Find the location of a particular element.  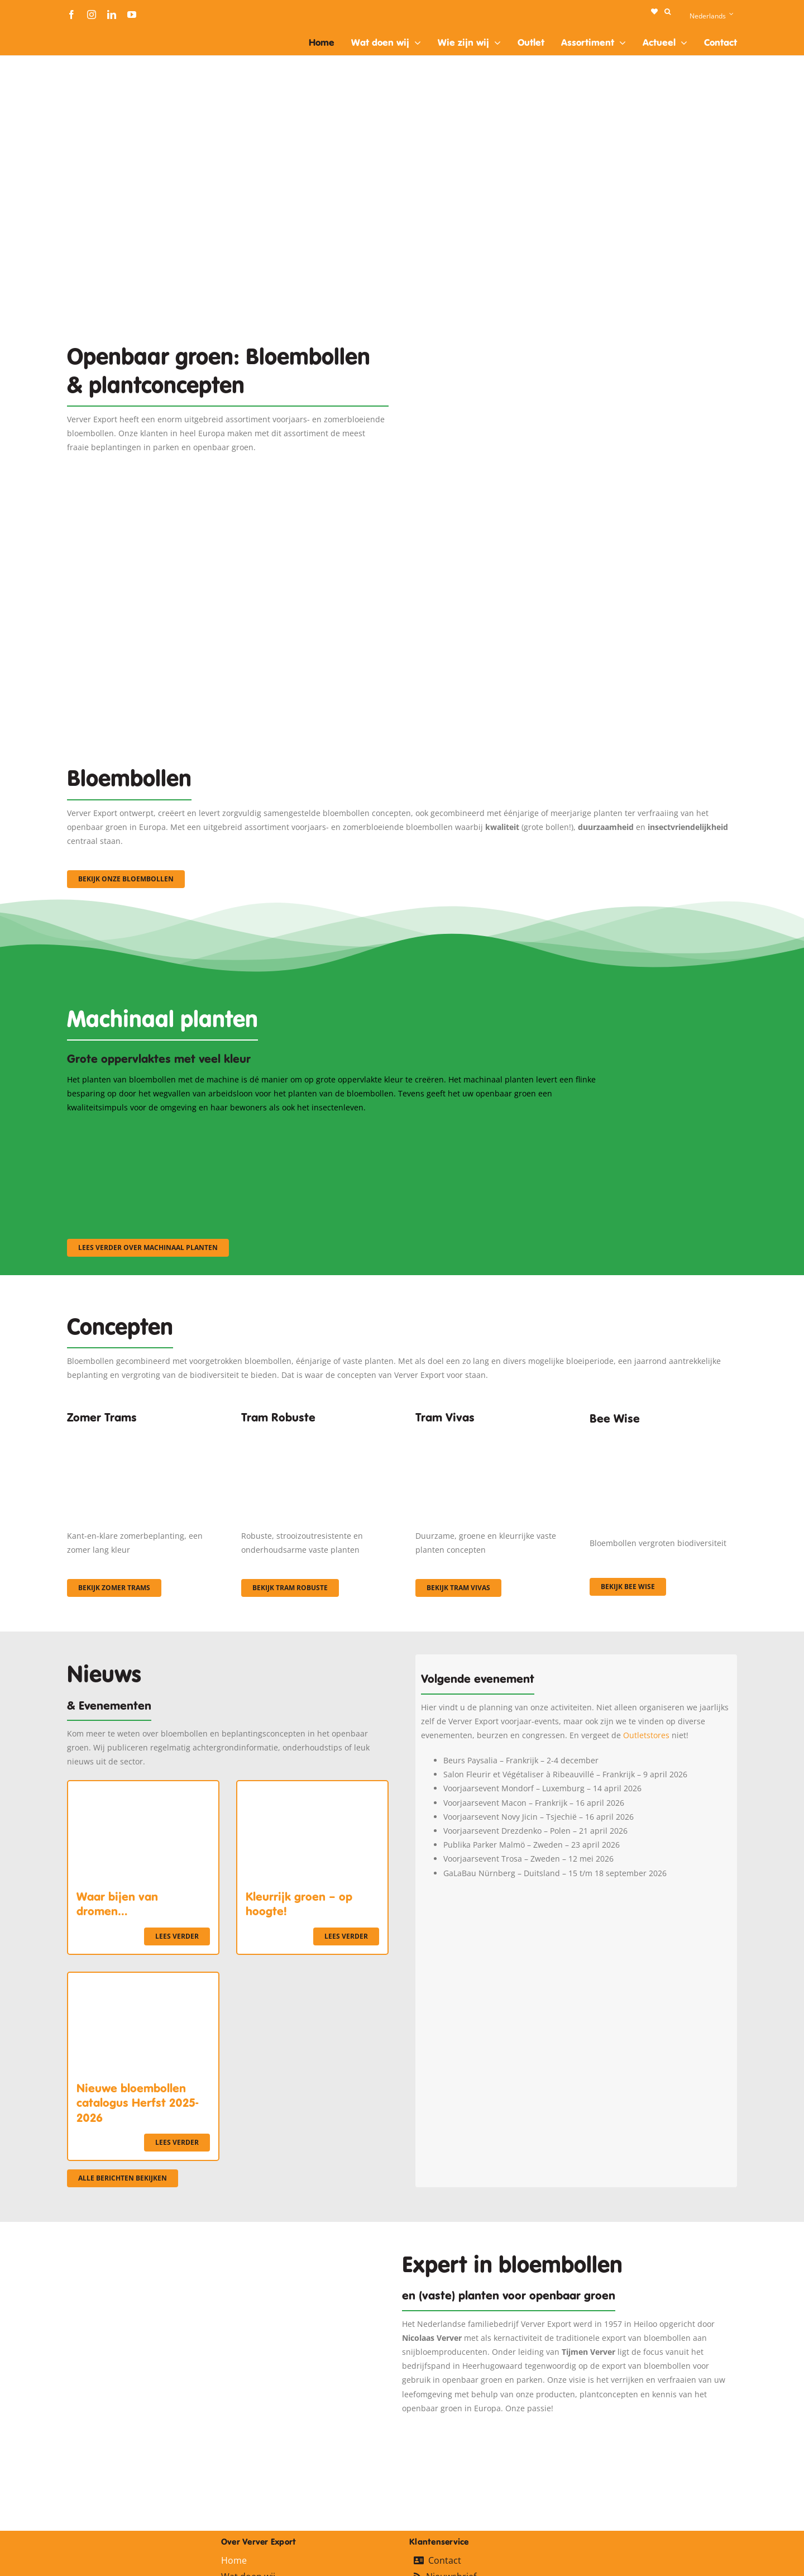

Outletstores is located at coordinates (646, 1735).